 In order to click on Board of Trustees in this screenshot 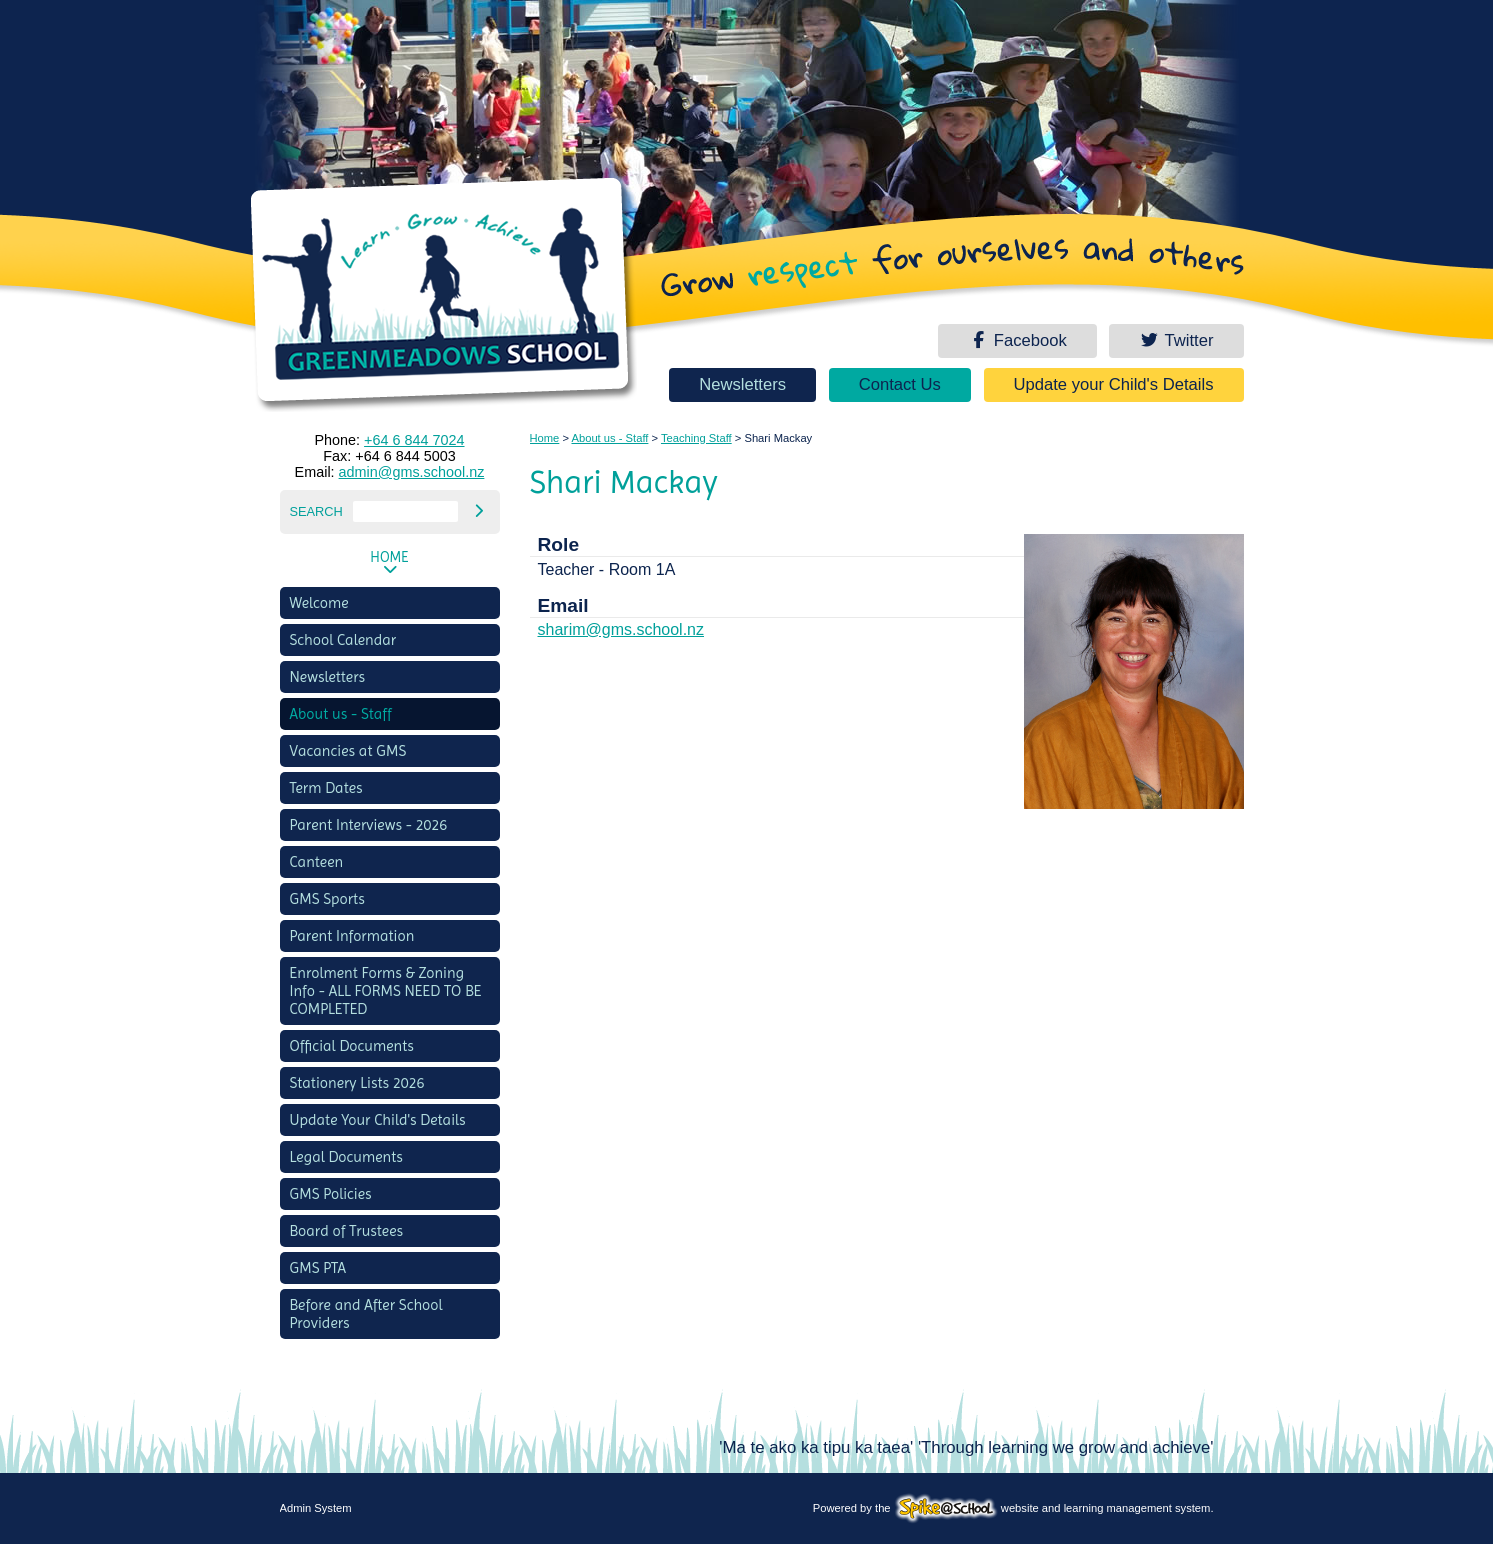, I will do `click(347, 1231)`.